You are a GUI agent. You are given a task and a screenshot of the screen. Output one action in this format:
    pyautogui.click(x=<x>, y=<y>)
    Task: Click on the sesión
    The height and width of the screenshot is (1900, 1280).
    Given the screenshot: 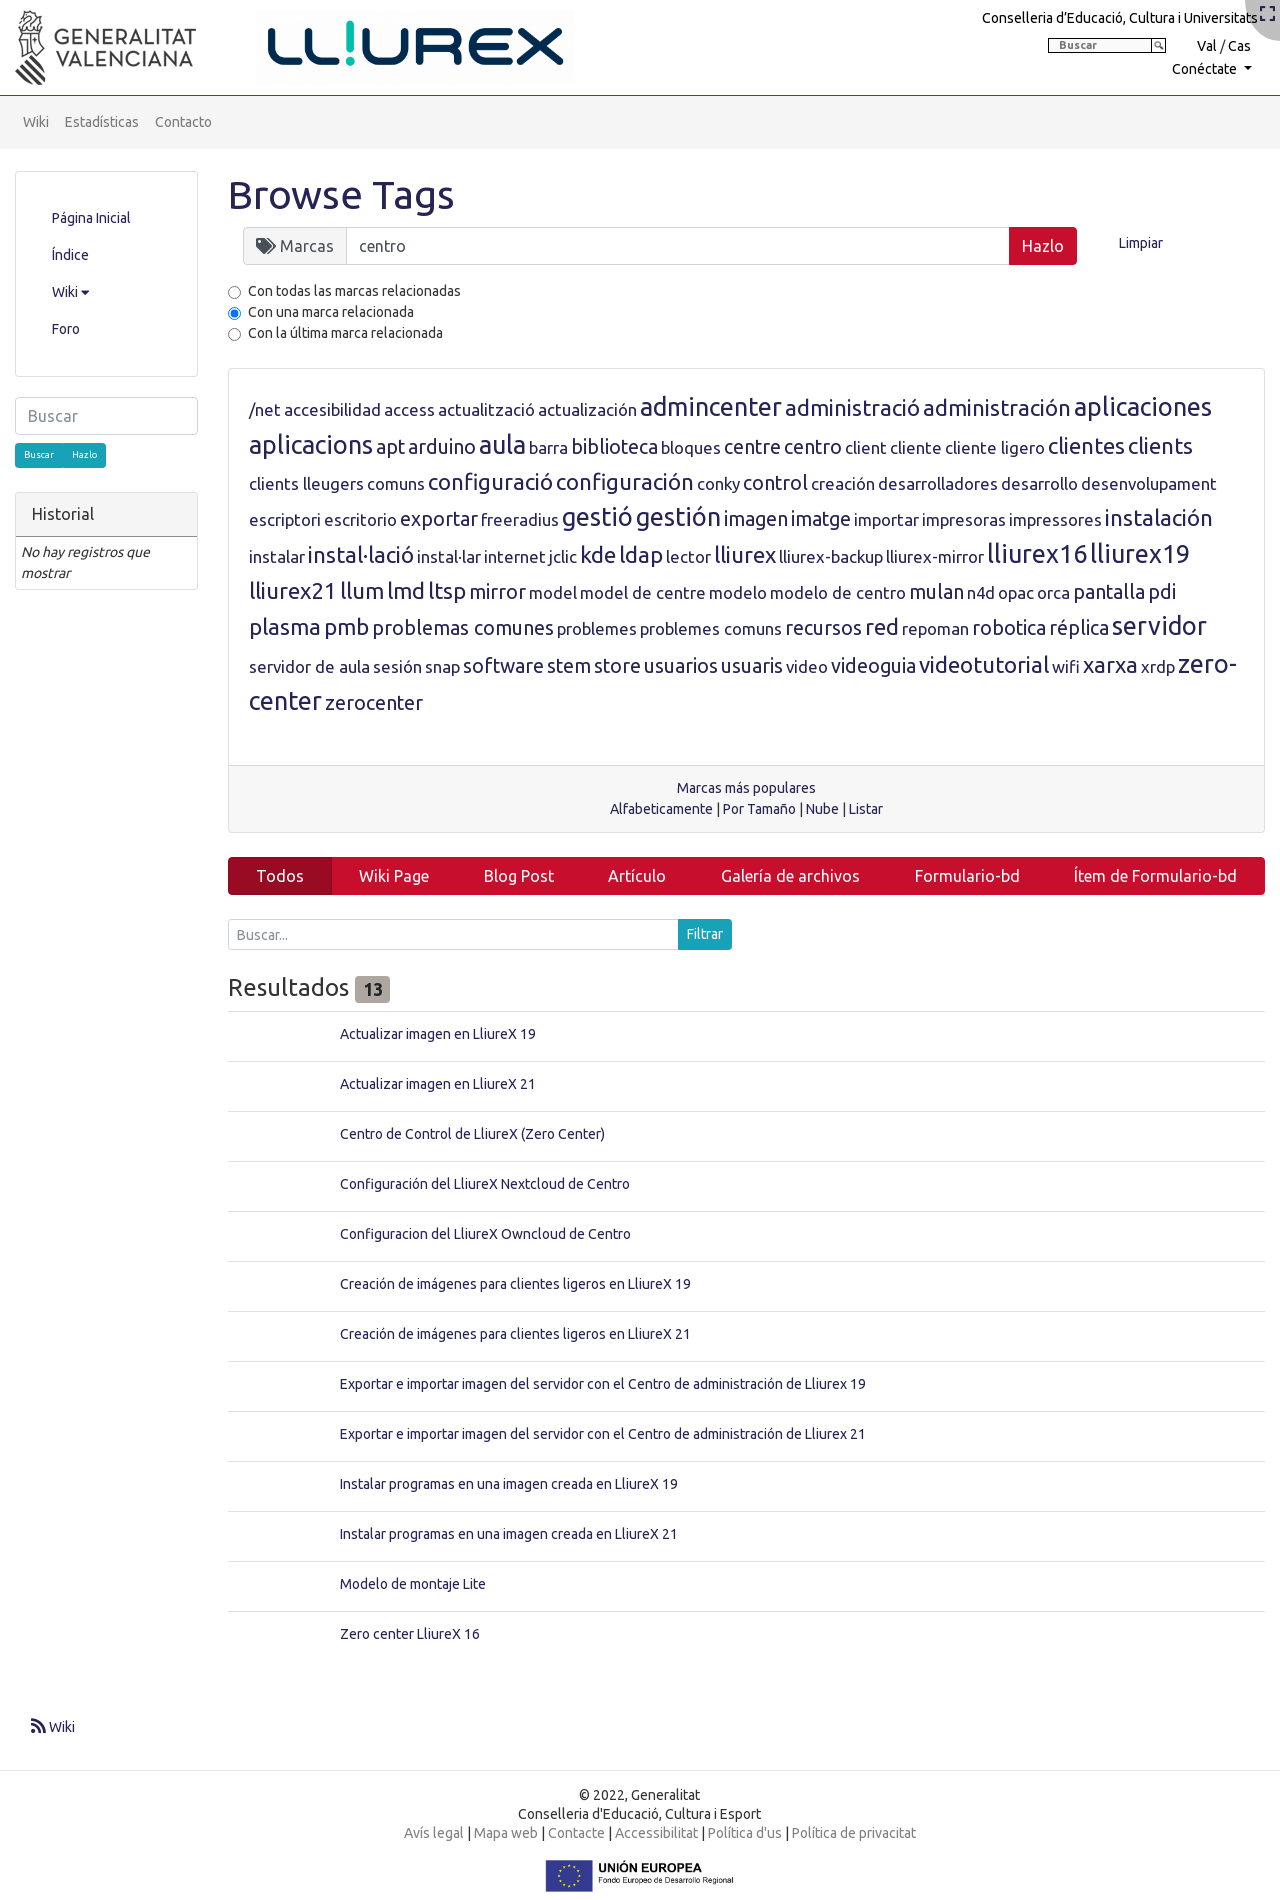 What is the action you would take?
    pyautogui.click(x=397, y=666)
    